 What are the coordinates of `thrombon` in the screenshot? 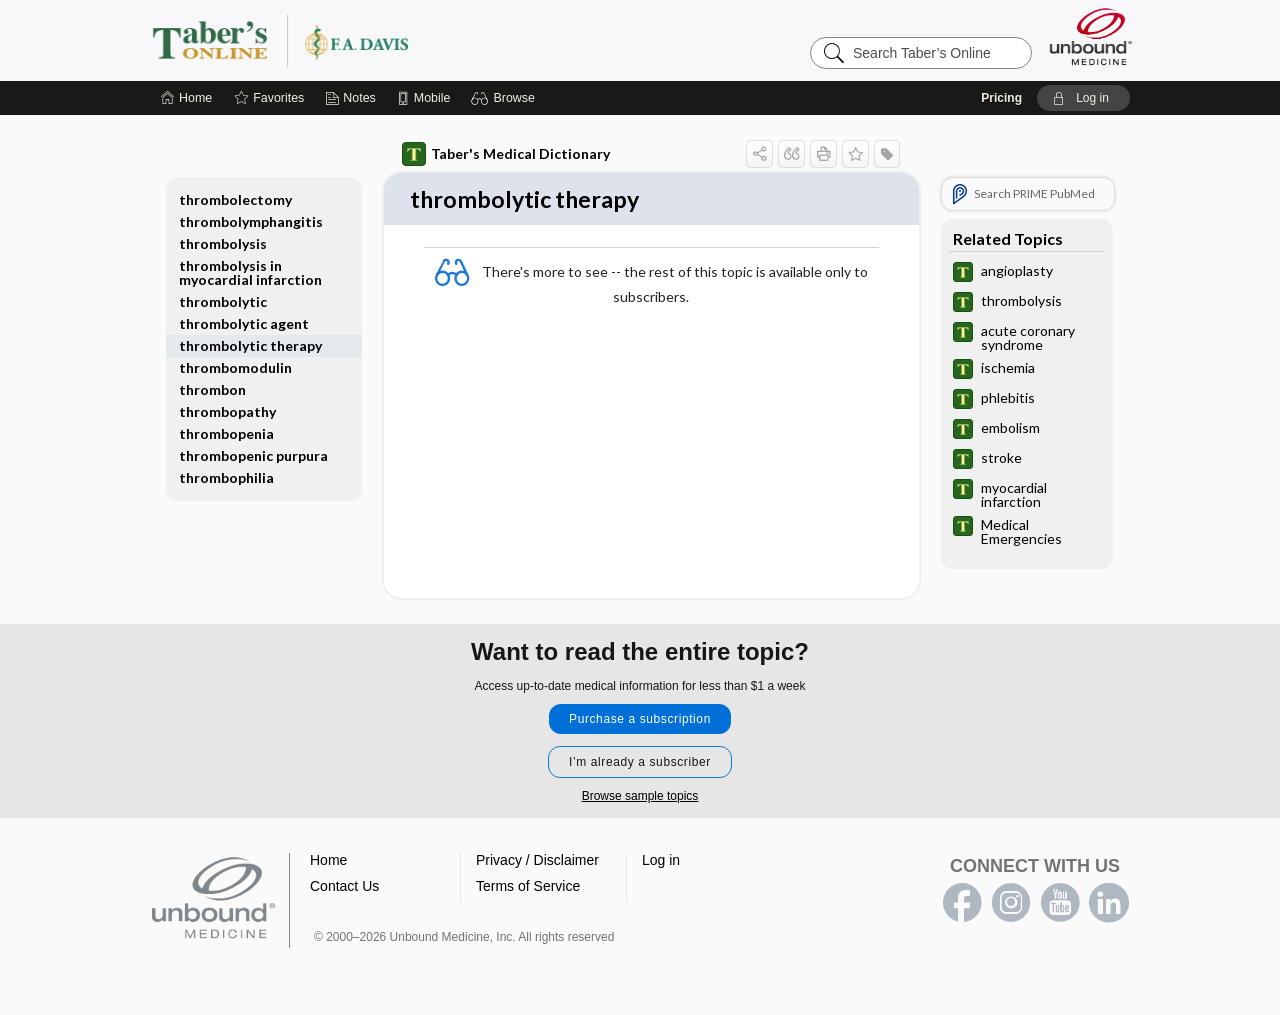 It's located at (212, 389).